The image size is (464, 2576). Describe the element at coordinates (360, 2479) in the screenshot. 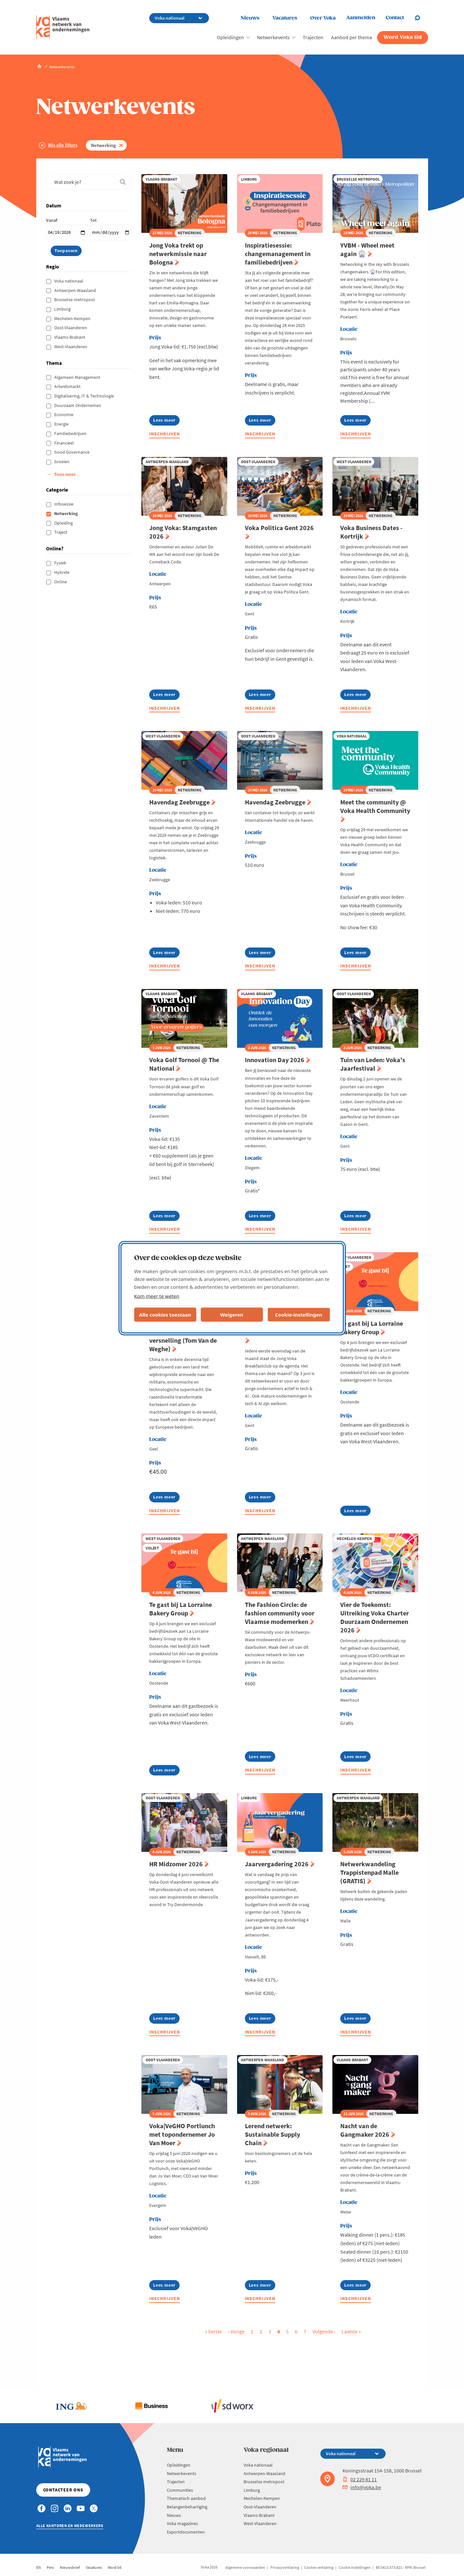

I see `02 229 81 11` at that location.